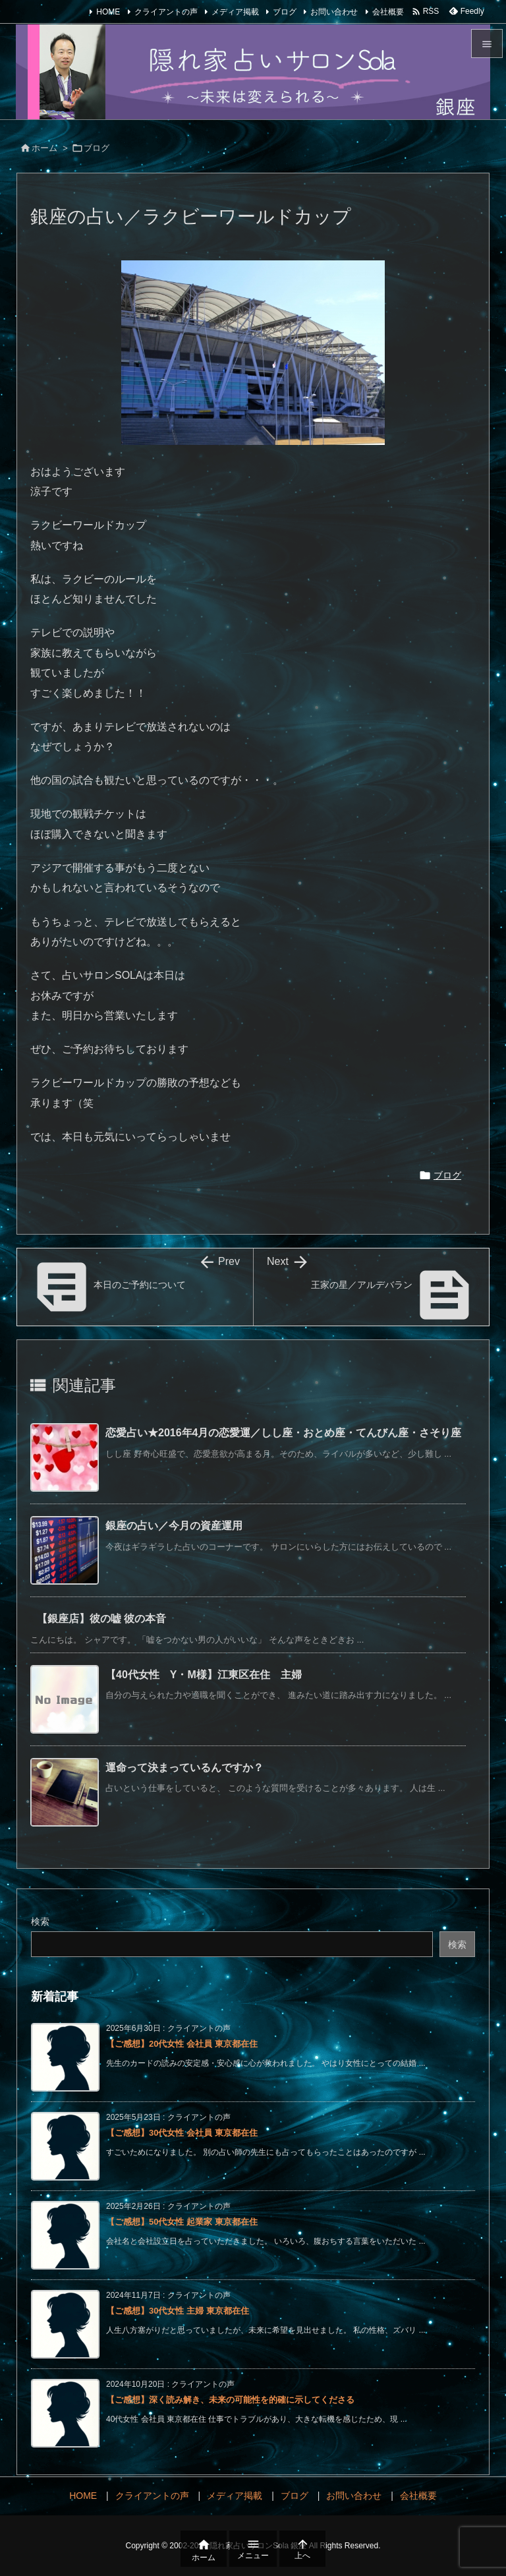  Describe the element at coordinates (334, 11) in the screenshot. I see `お問い合わせ` at that location.